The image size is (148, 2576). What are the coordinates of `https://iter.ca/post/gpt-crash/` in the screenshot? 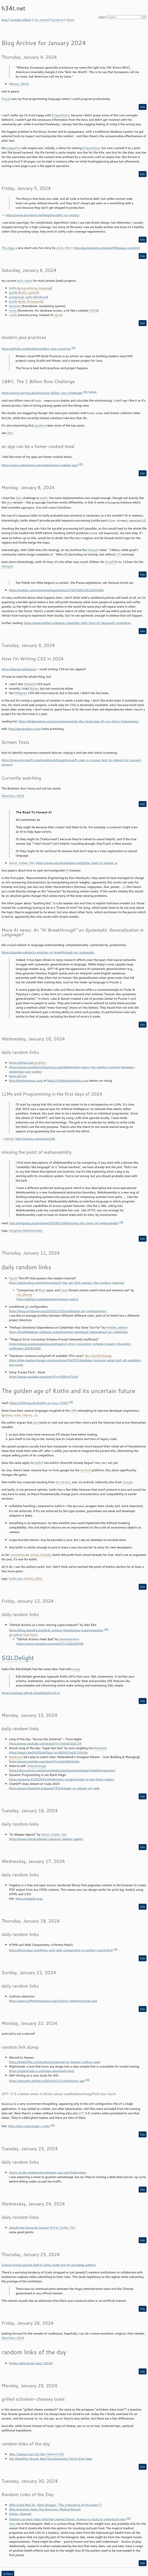 It's located at (29, 2122).